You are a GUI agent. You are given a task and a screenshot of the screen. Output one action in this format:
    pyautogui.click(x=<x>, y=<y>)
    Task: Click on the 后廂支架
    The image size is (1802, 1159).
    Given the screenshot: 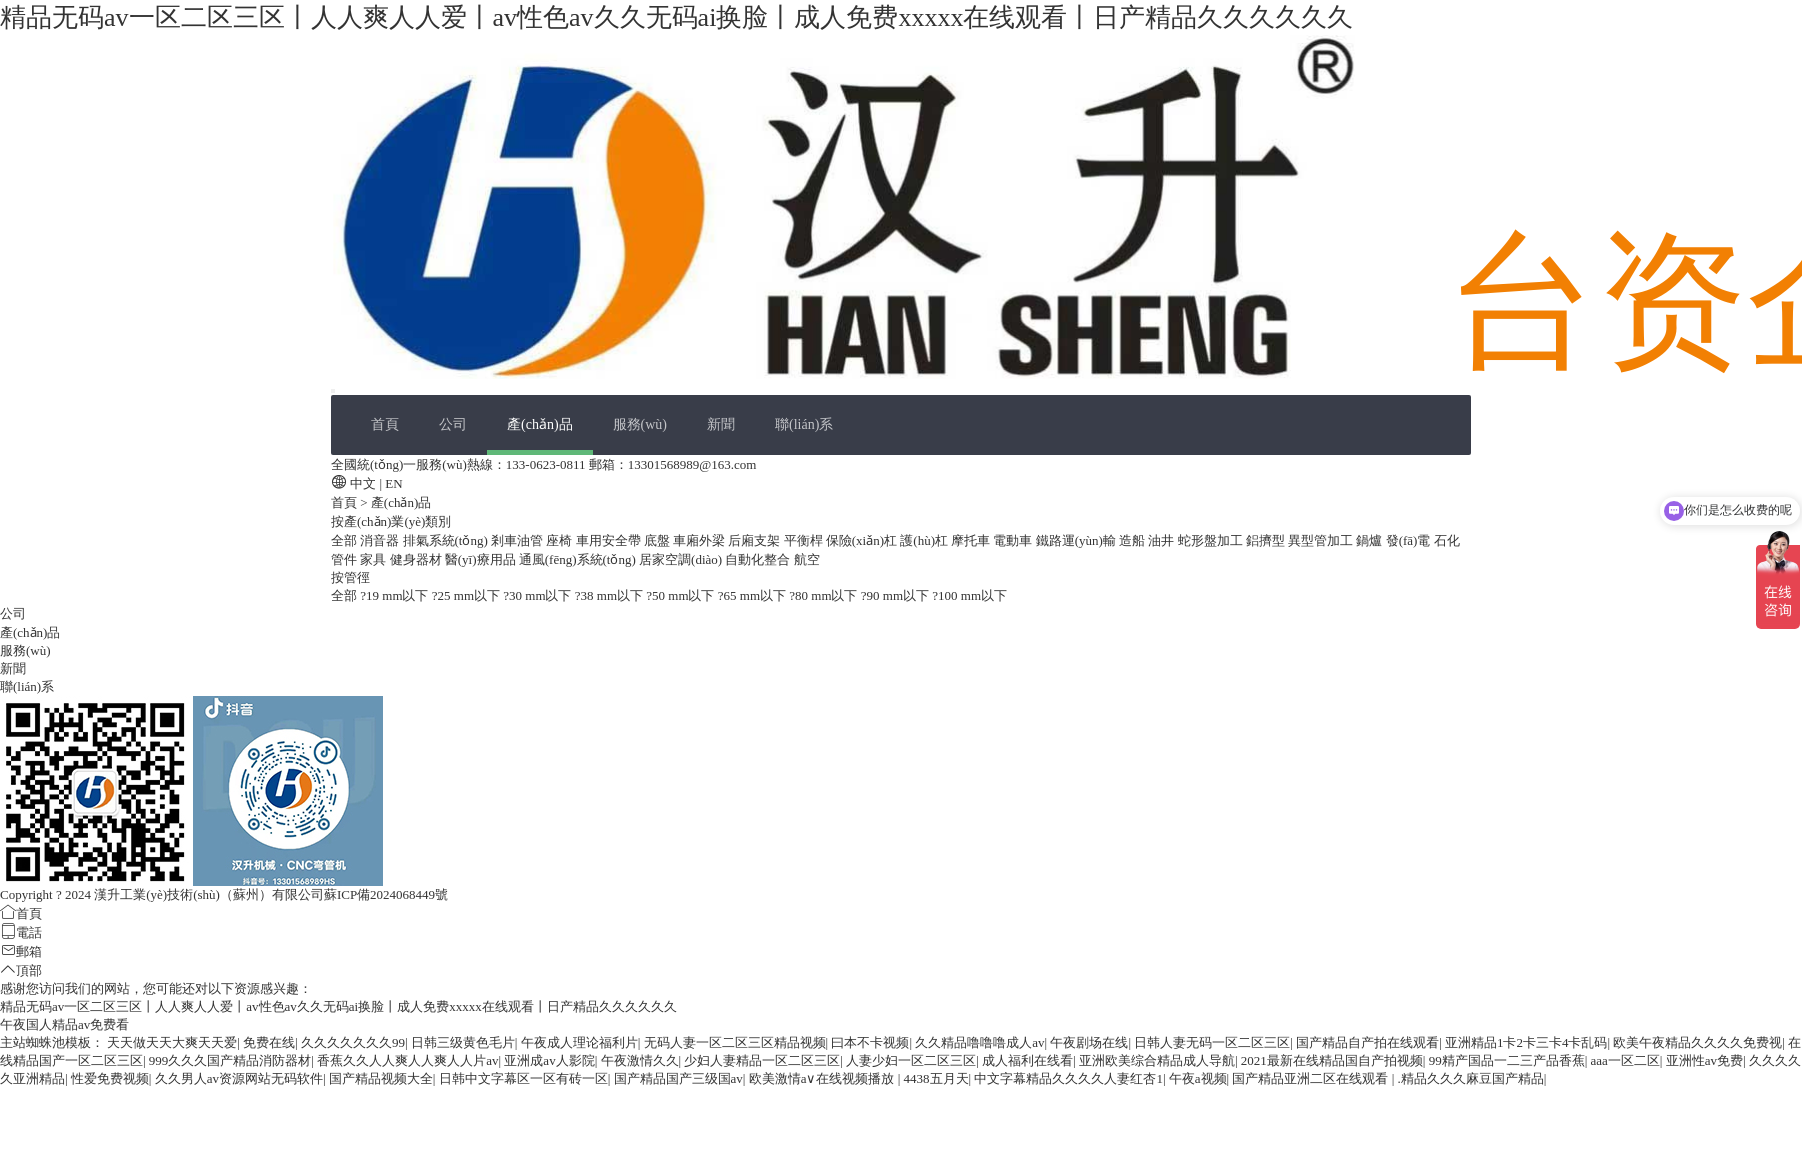 What is the action you would take?
    pyautogui.click(x=754, y=540)
    